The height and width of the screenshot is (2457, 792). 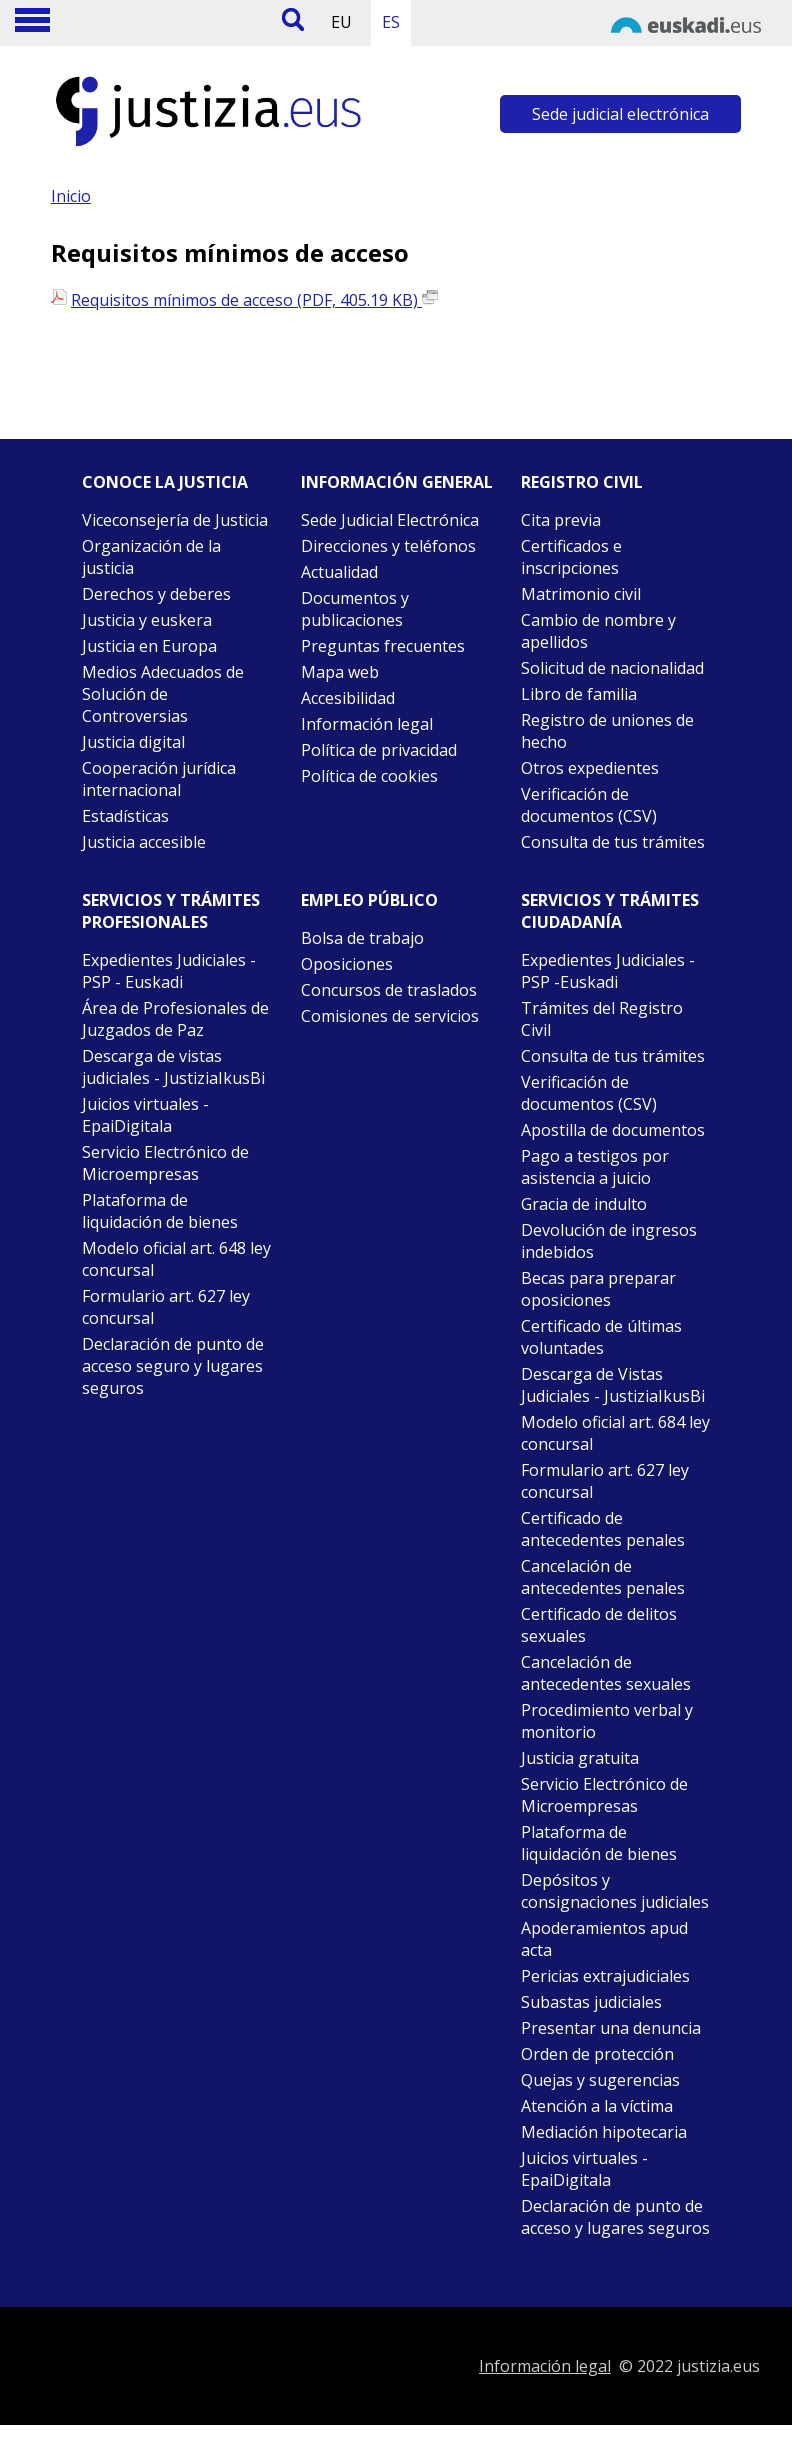 I want to click on Descarga de vistas judiciales - JustiziaIkusBi, so click(x=173, y=1067).